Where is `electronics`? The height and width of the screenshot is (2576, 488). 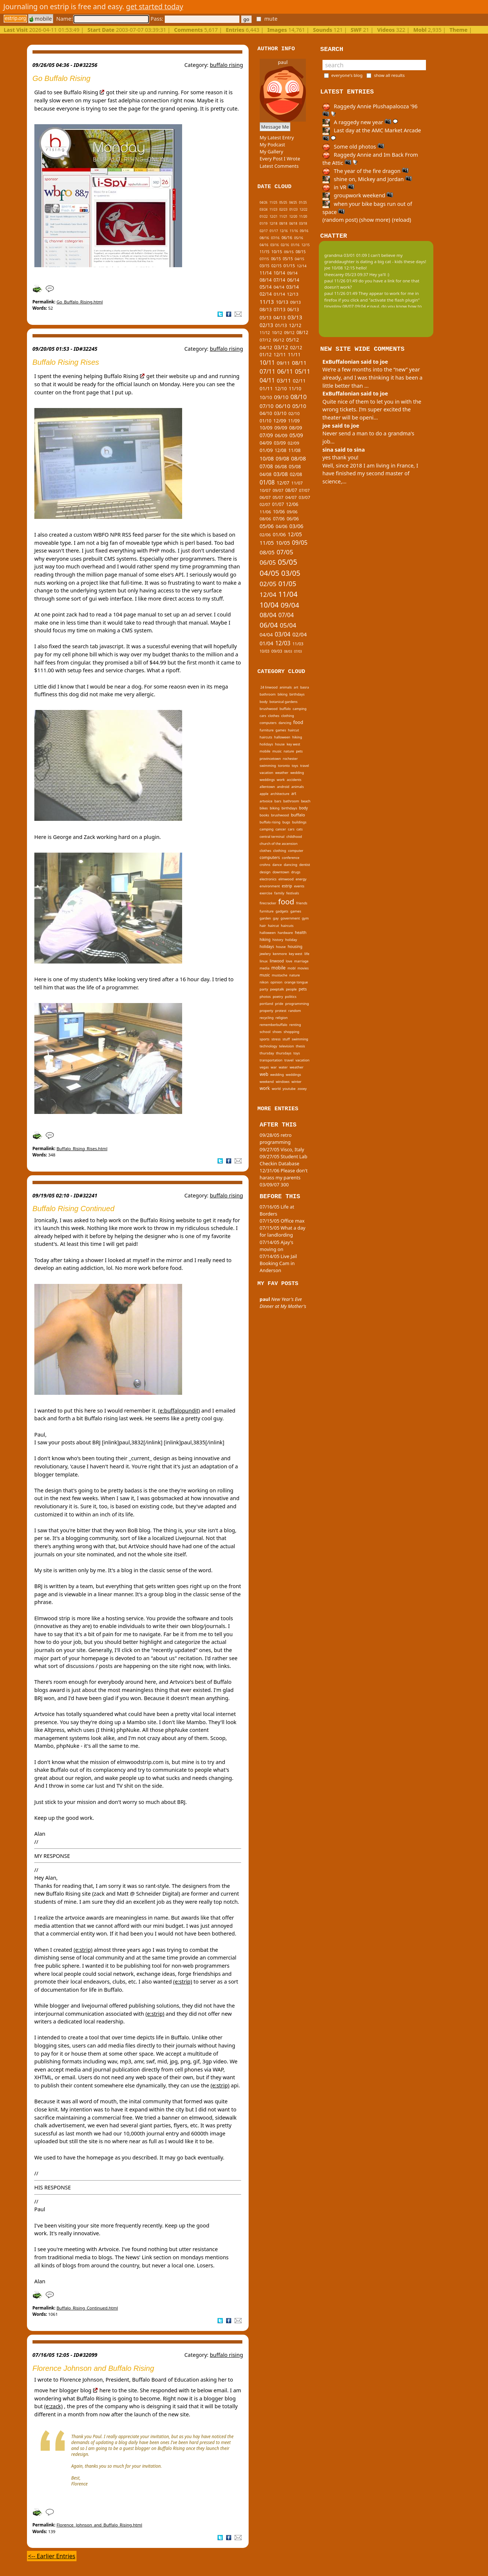
electronics is located at coordinates (268, 879).